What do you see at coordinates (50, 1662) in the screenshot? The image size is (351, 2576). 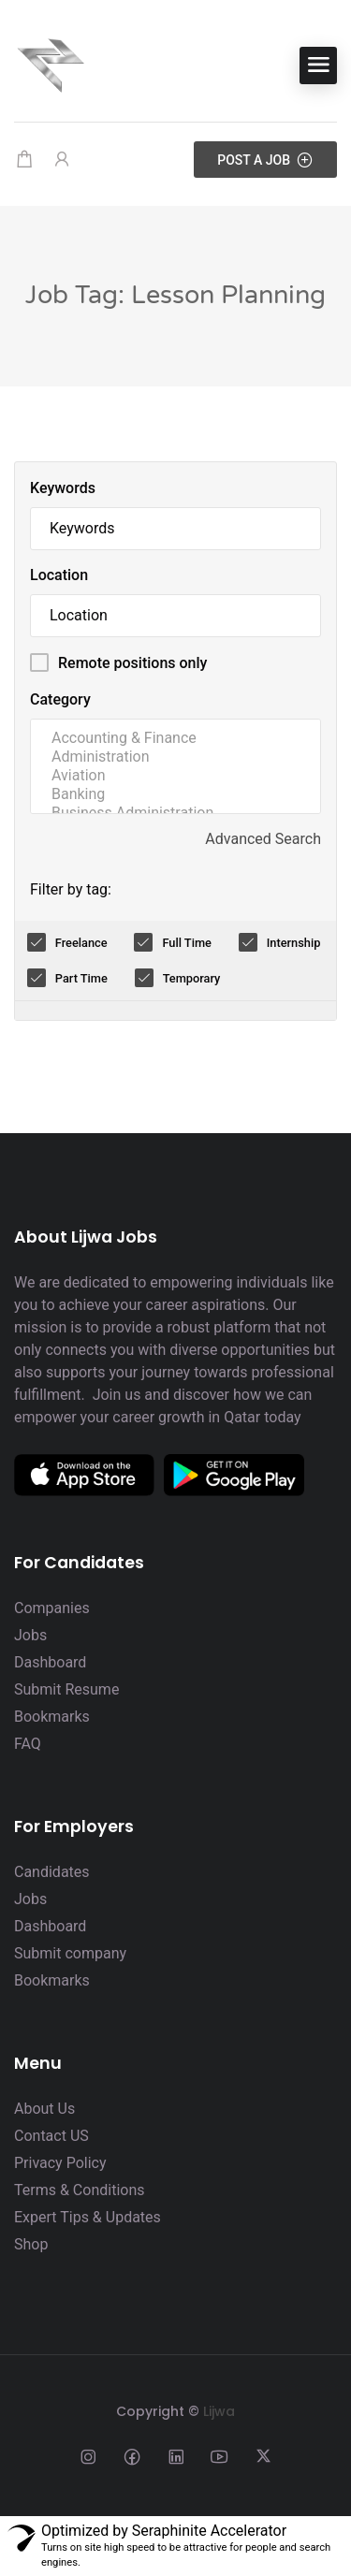 I see `Dashboard` at bounding box center [50, 1662].